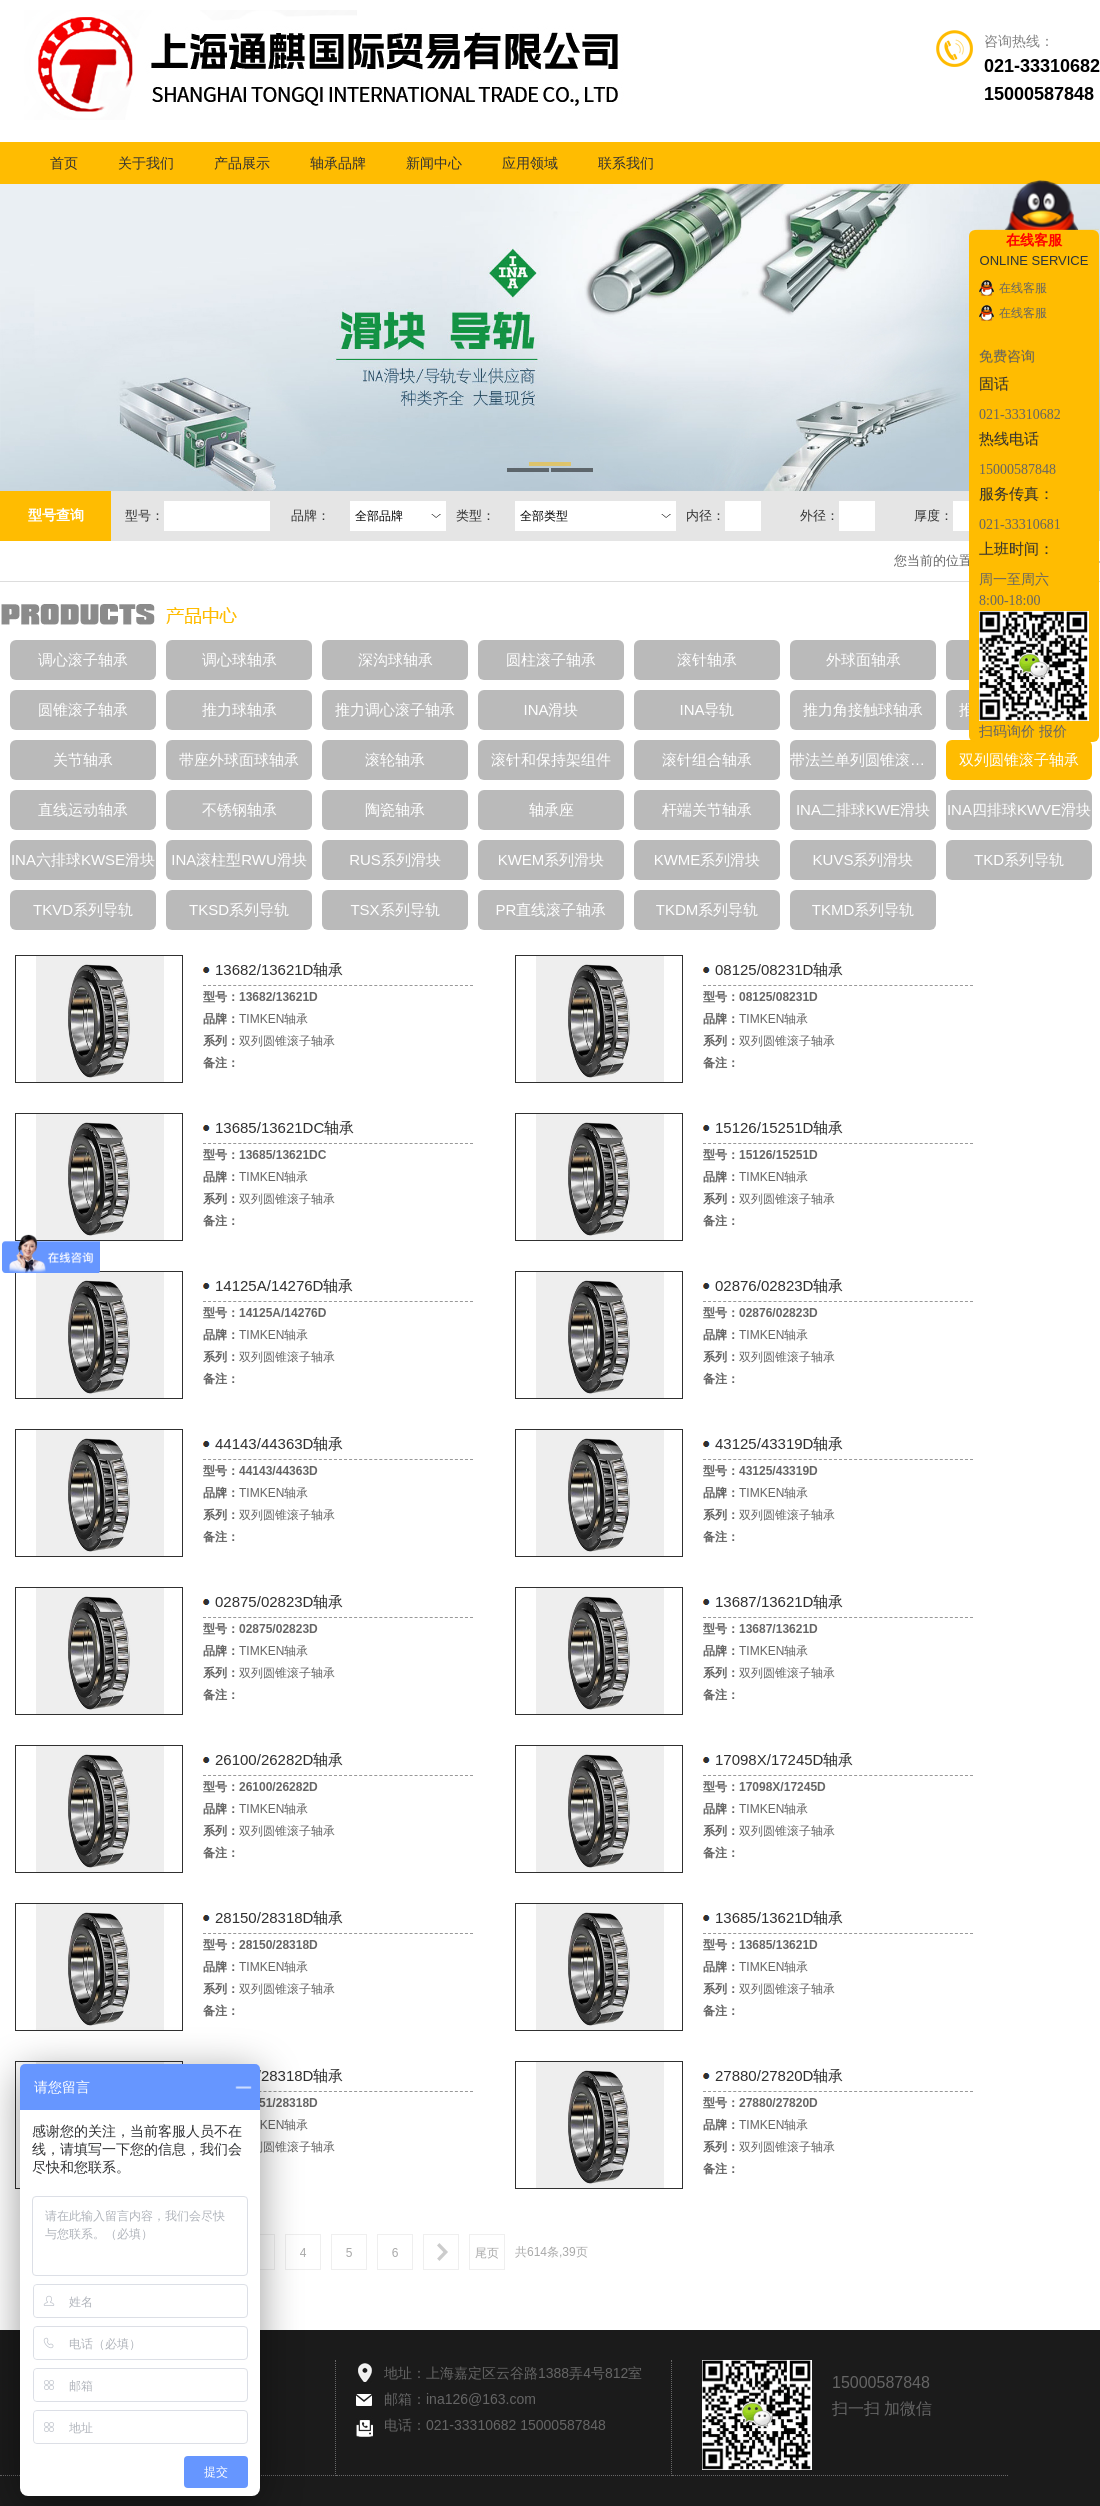 This screenshot has height=2506, width=1100. I want to click on TKVD系列导轨, so click(83, 909).